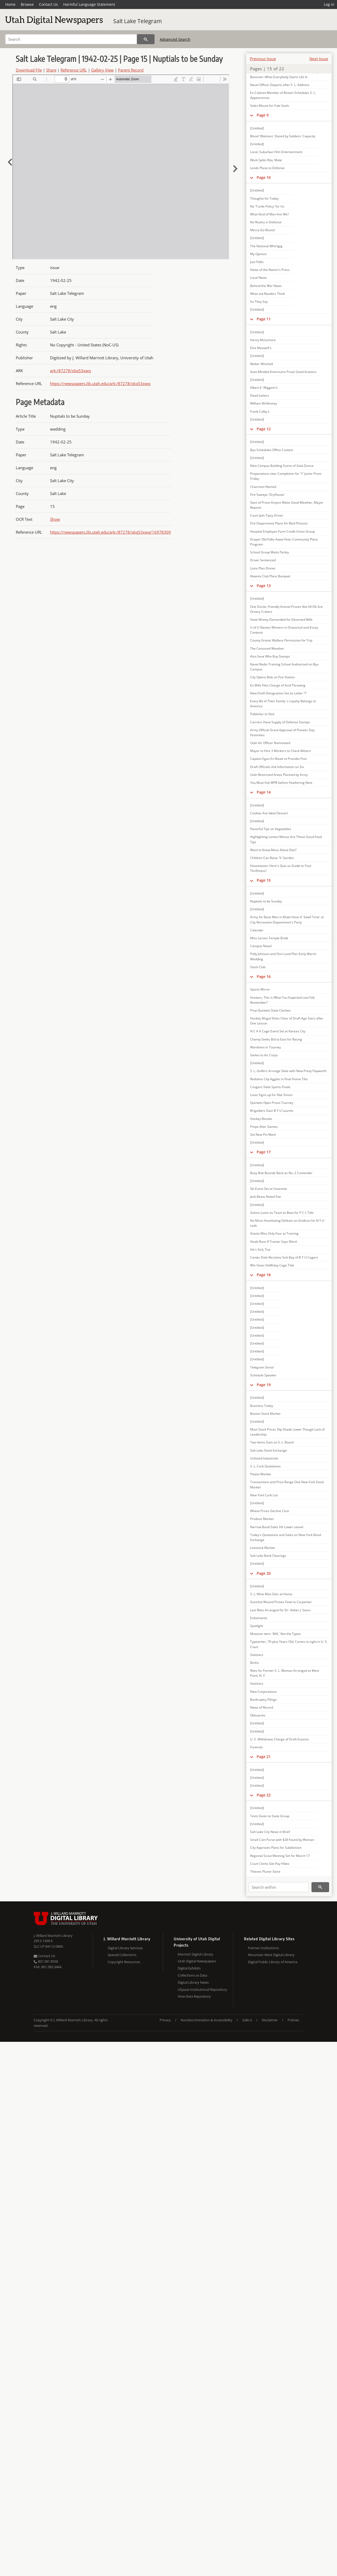 This screenshot has width=337, height=2576. Describe the element at coordinates (279, 1887) in the screenshot. I see `[Search within]` at that location.